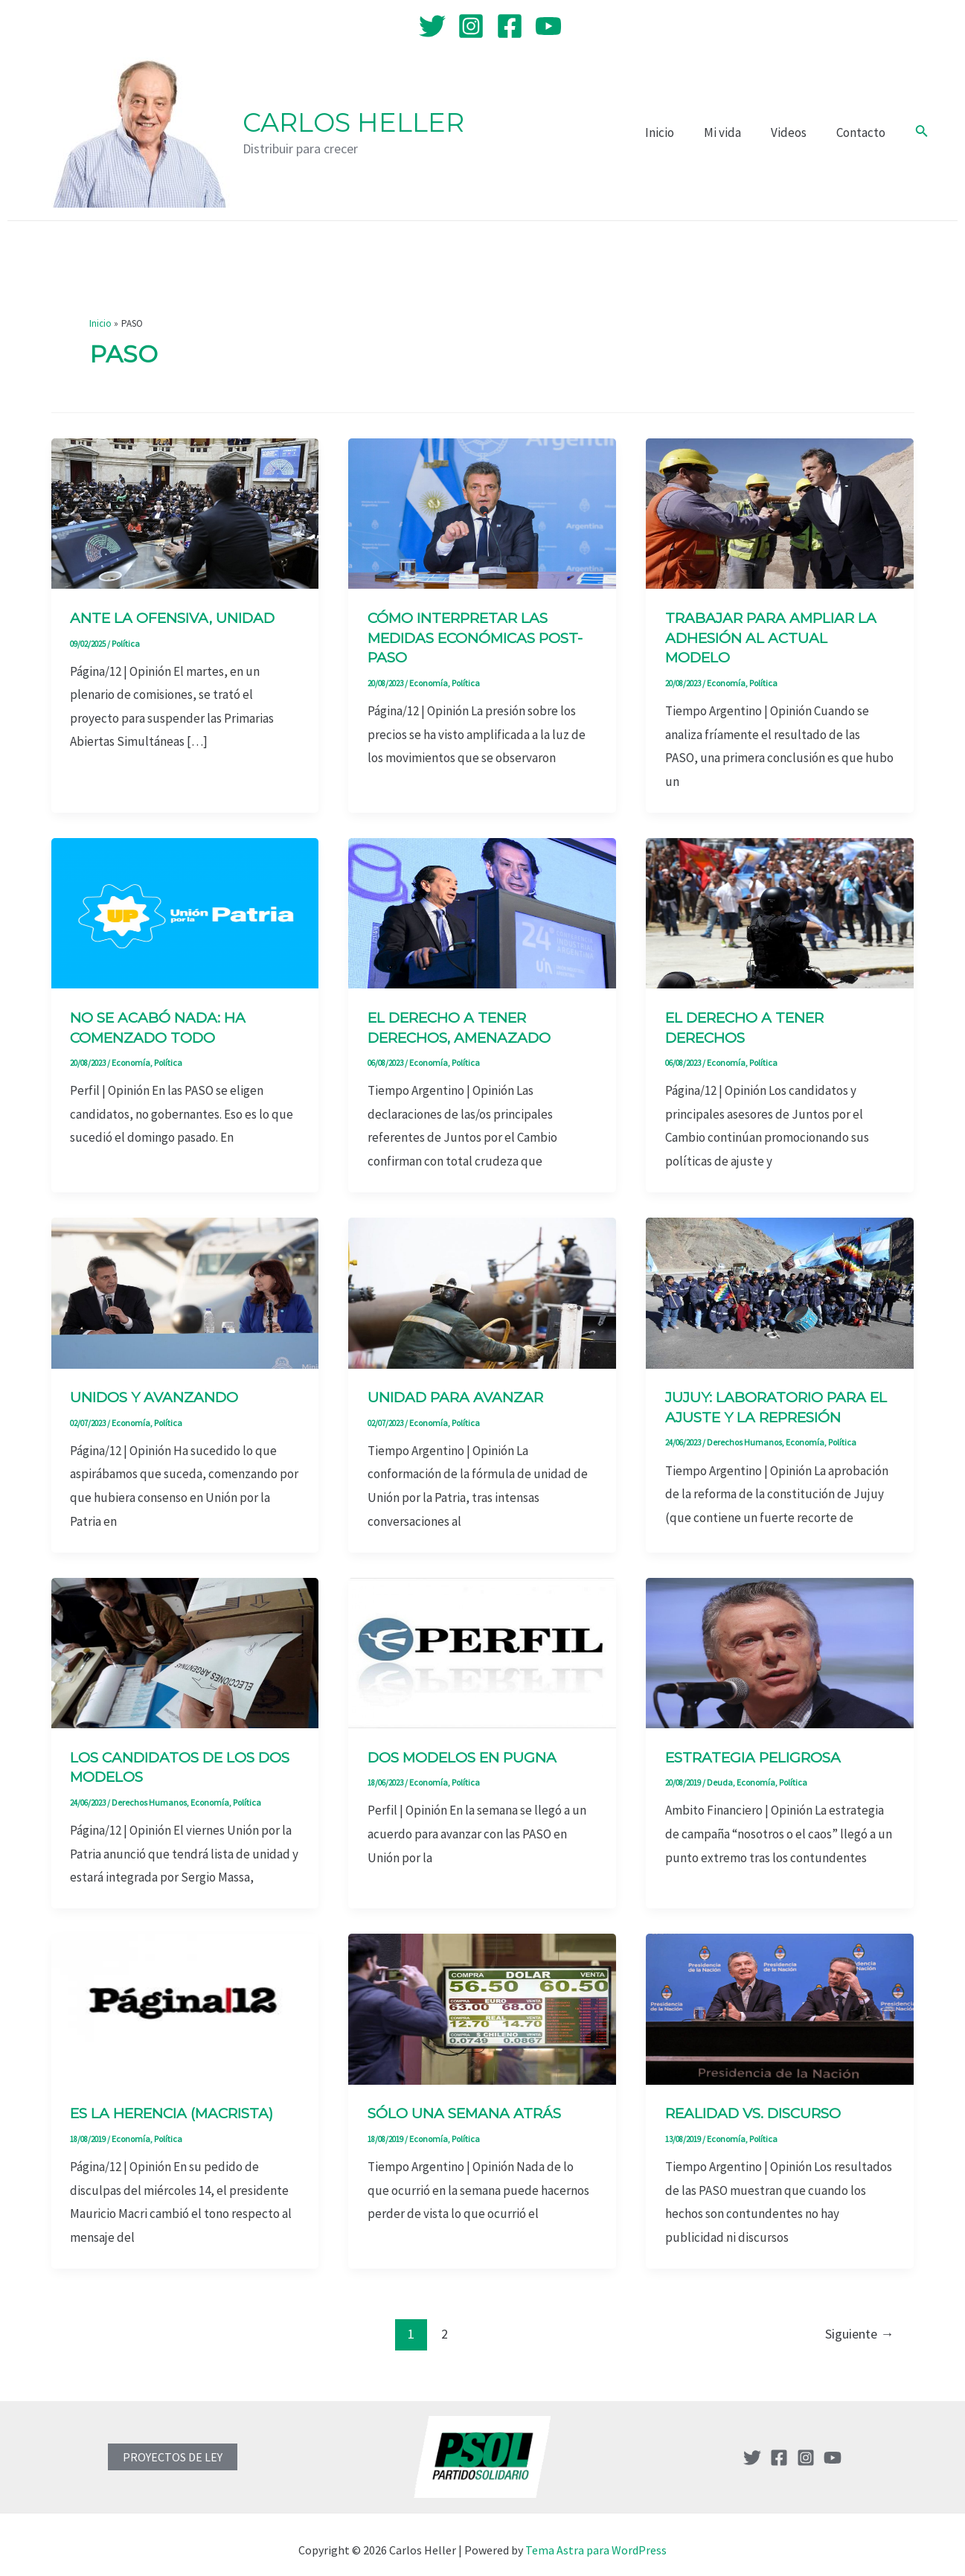 Image resolution: width=965 pixels, height=2576 pixels. What do you see at coordinates (795, 132) in the screenshot?
I see `Videos` at bounding box center [795, 132].